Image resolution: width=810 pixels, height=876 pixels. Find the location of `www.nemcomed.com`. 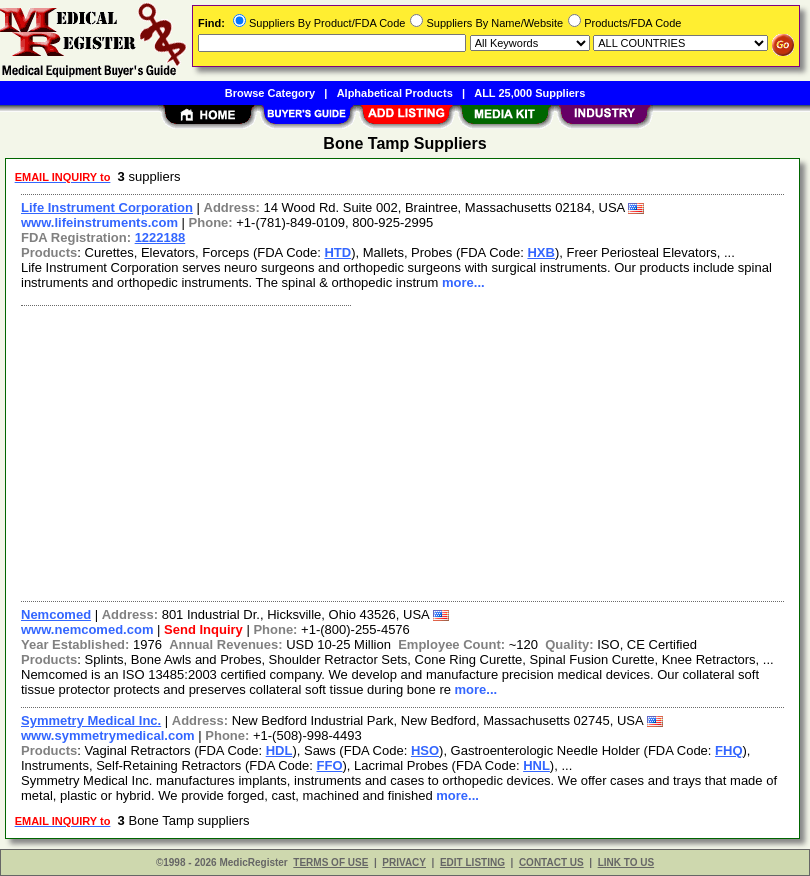

www.nemcomed.com is located at coordinates (87, 629).